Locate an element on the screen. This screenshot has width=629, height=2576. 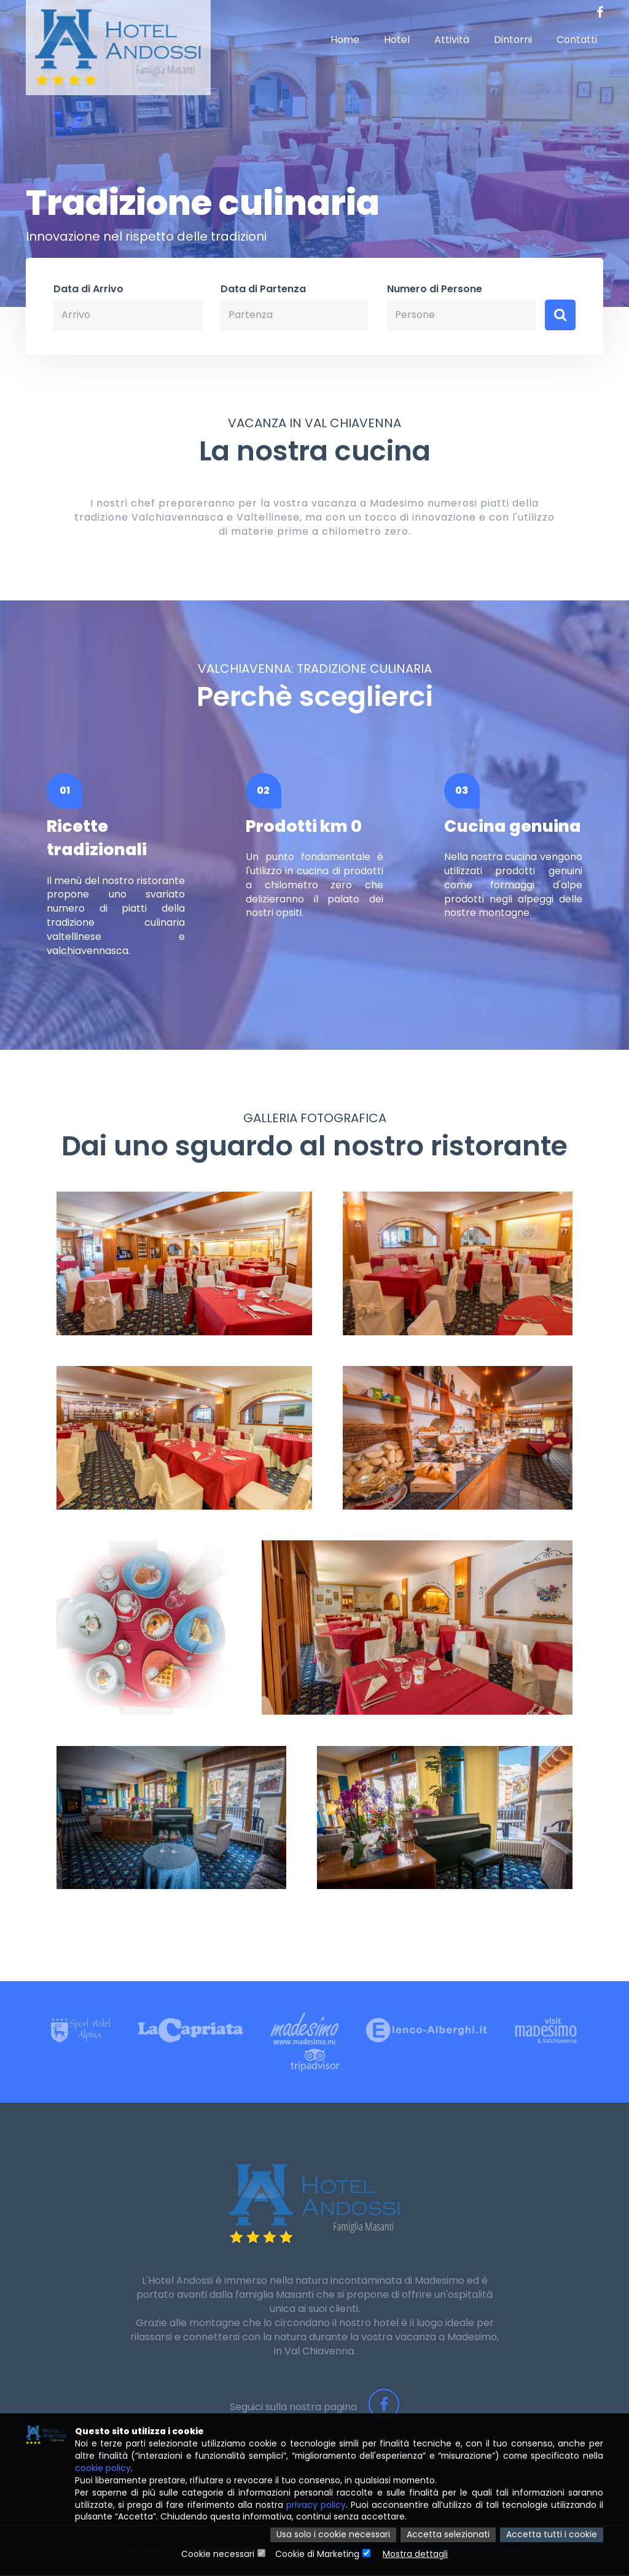
privacy policy is located at coordinates (316, 2505).